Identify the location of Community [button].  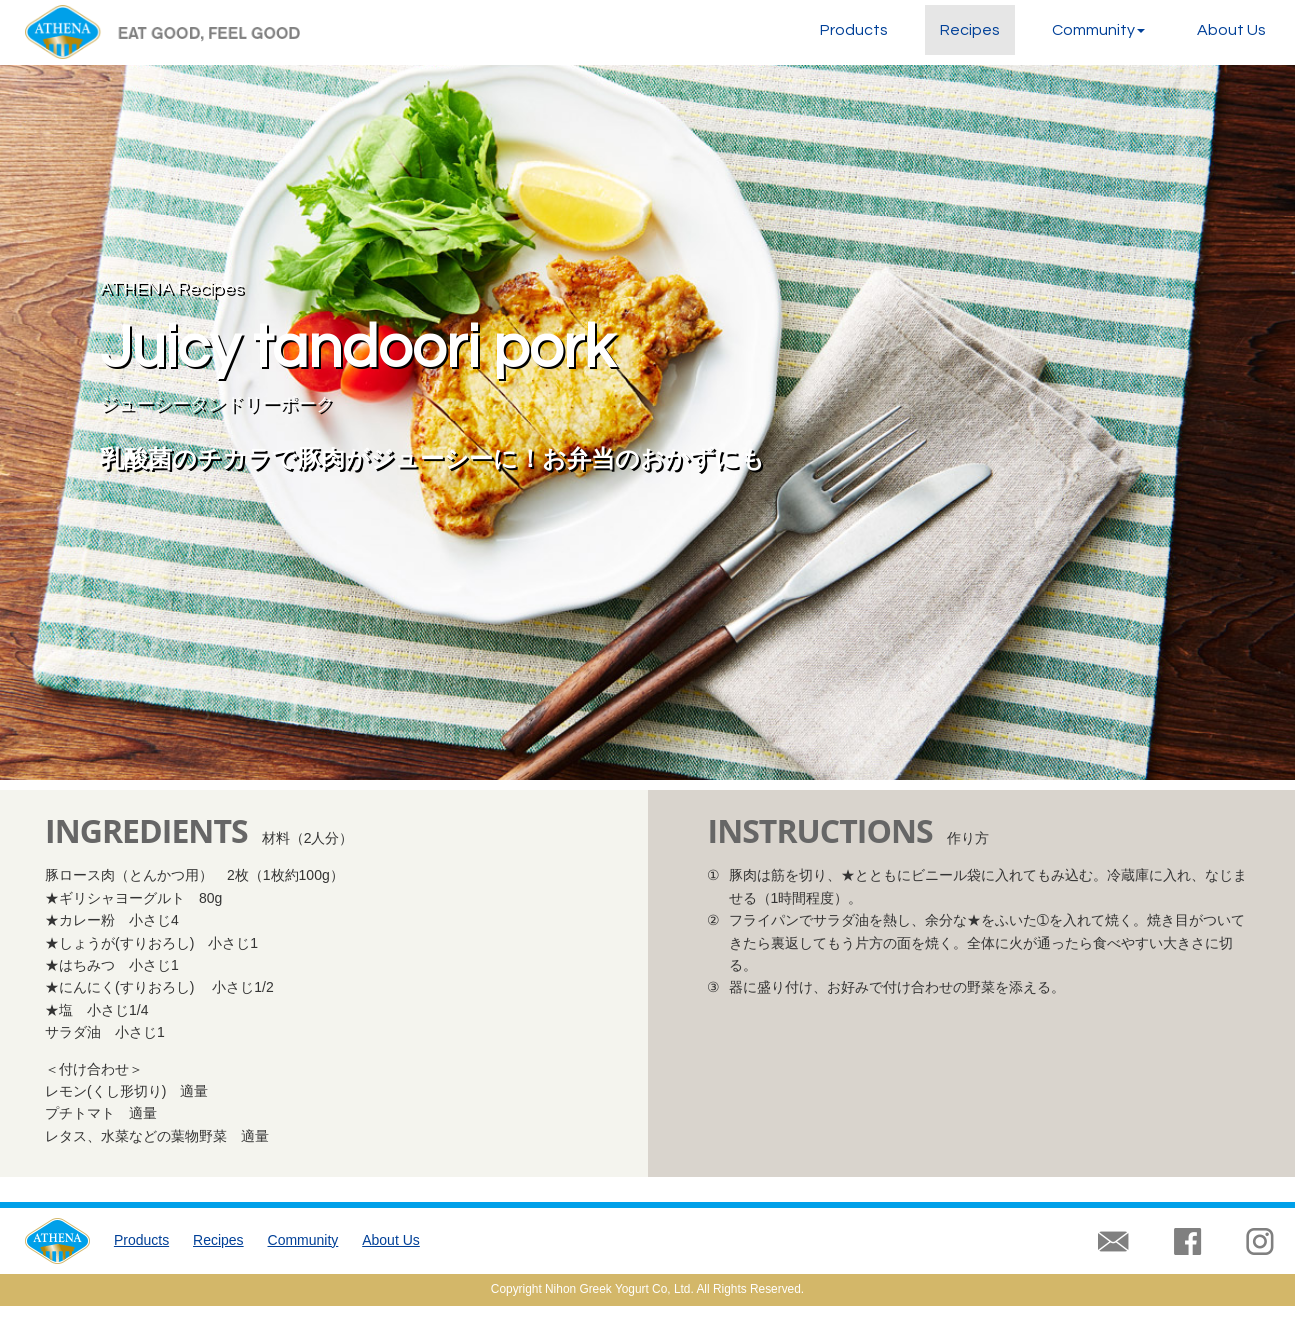
(1098, 30).